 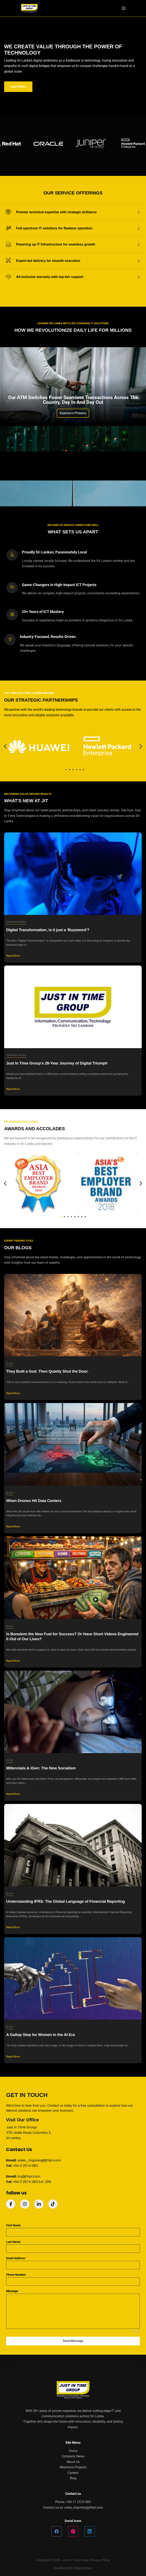 What do you see at coordinates (73, 413) in the screenshot?
I see `Explore in Projects` at bounding box center [73, 413].